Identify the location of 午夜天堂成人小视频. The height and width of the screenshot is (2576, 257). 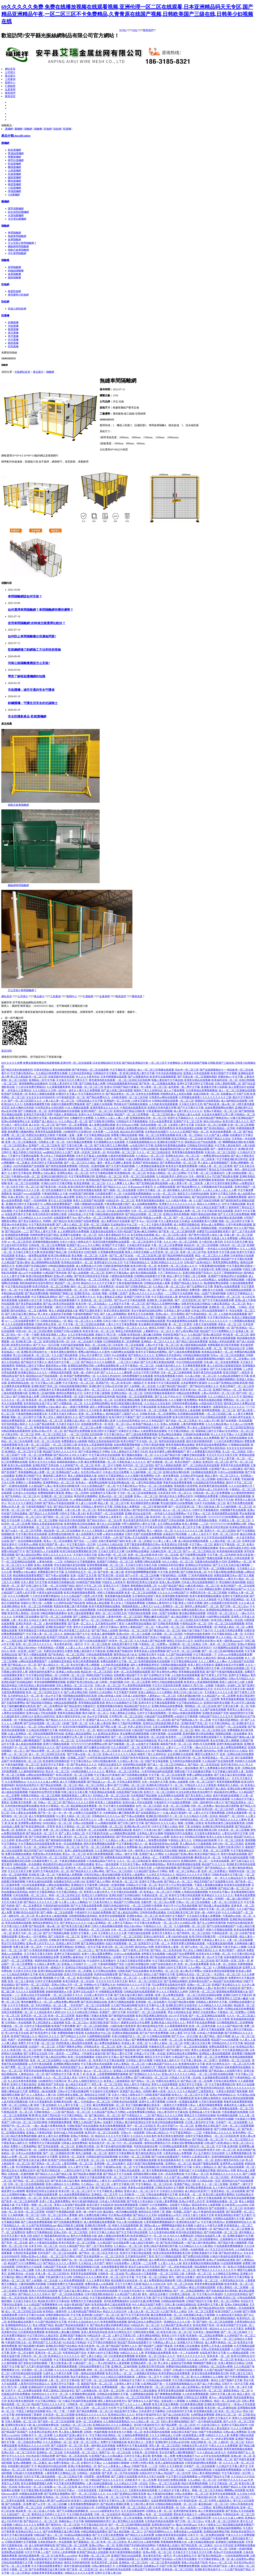
(234, 1946).